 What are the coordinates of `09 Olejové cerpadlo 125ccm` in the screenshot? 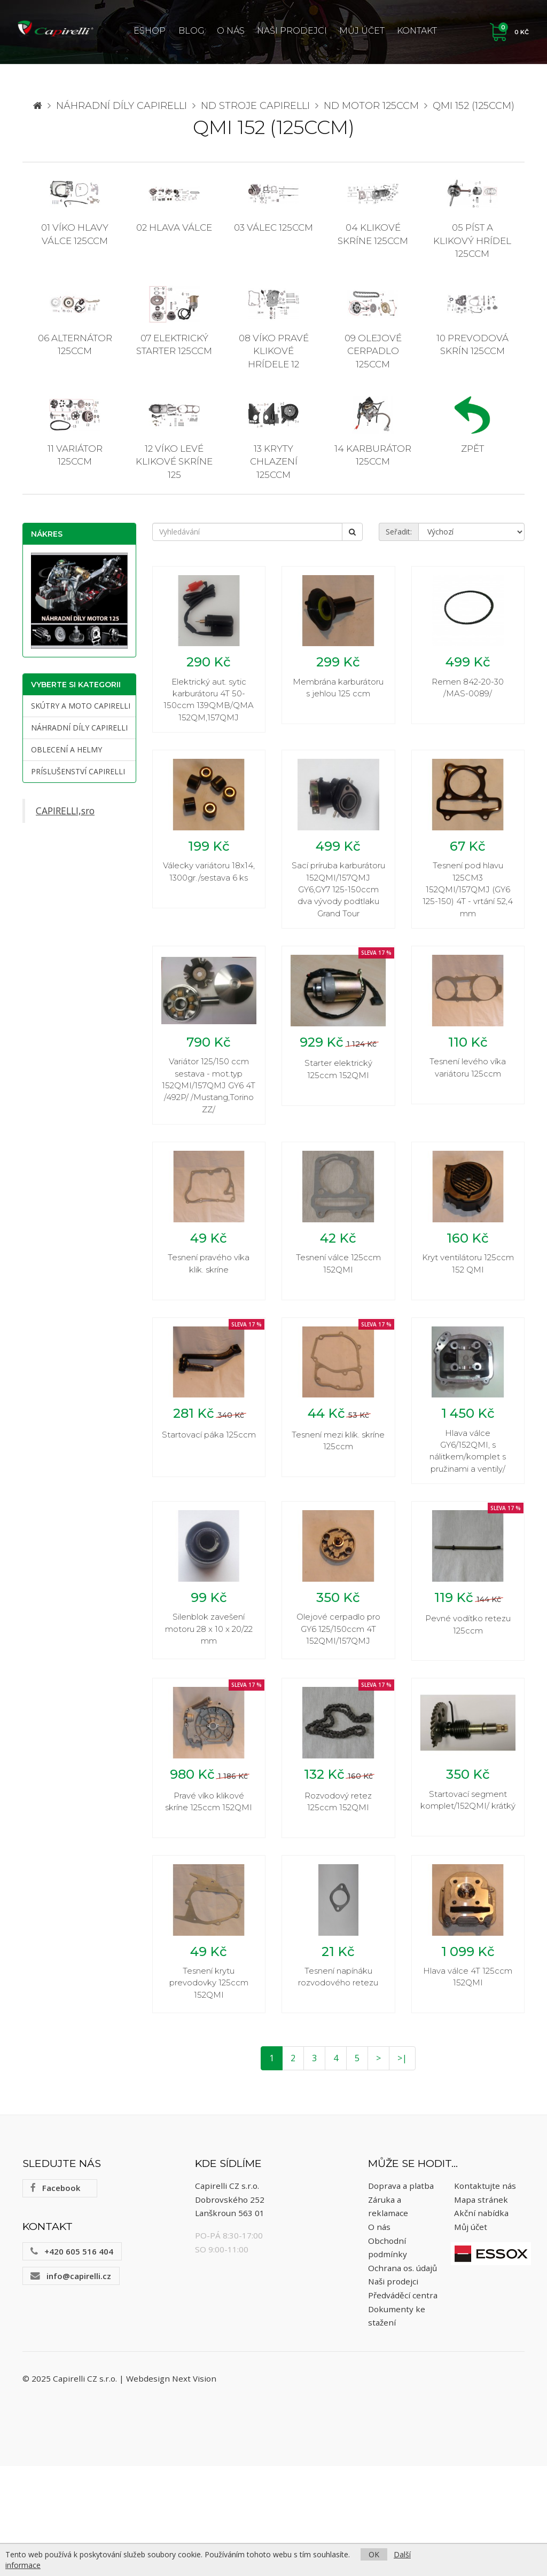 It's located at (373, 328).